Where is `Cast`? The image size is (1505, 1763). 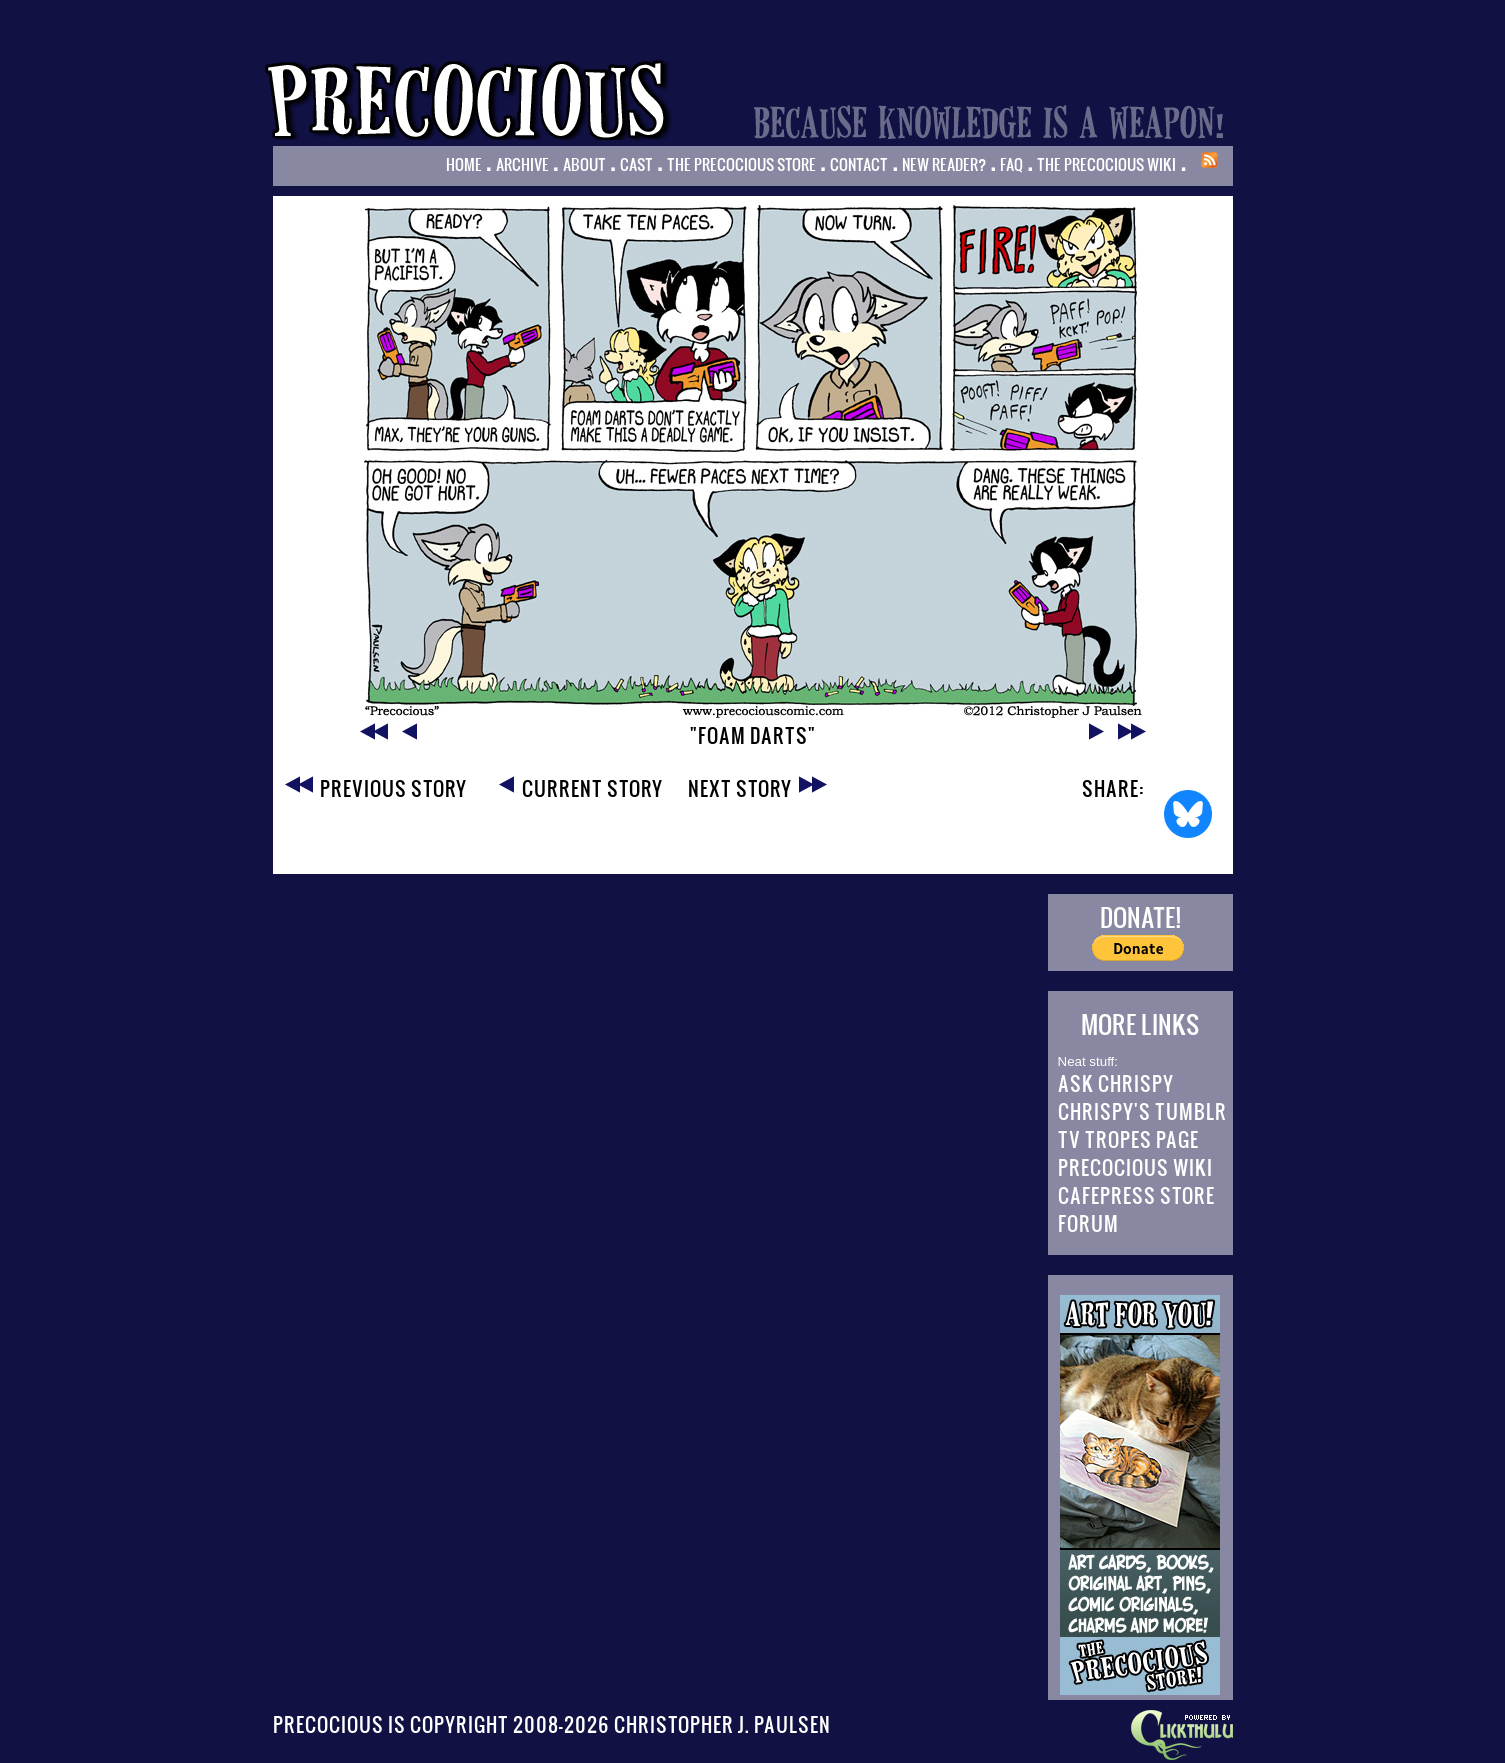
Cast is located at coordinates (636, 164).